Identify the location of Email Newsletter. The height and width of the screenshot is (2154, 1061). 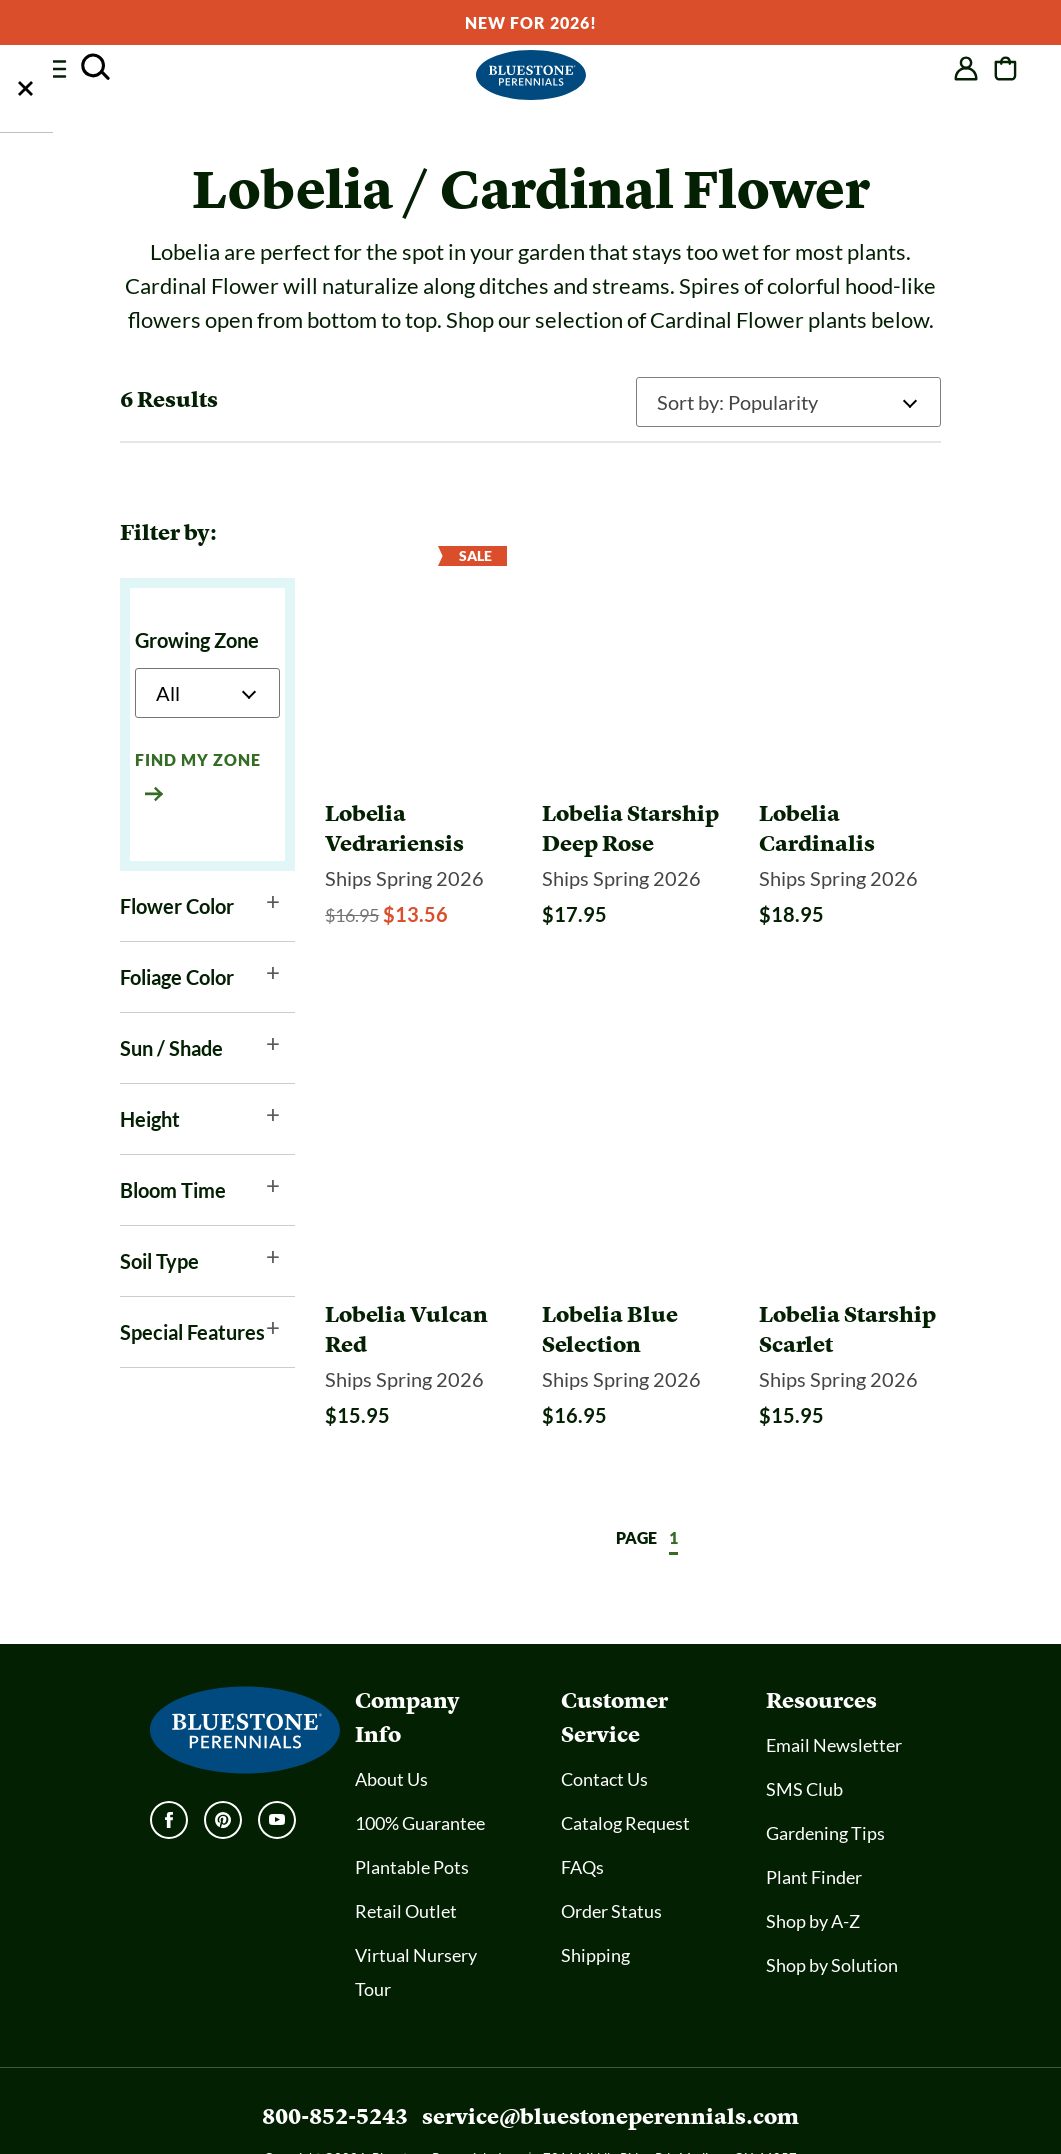
(834, 1684).